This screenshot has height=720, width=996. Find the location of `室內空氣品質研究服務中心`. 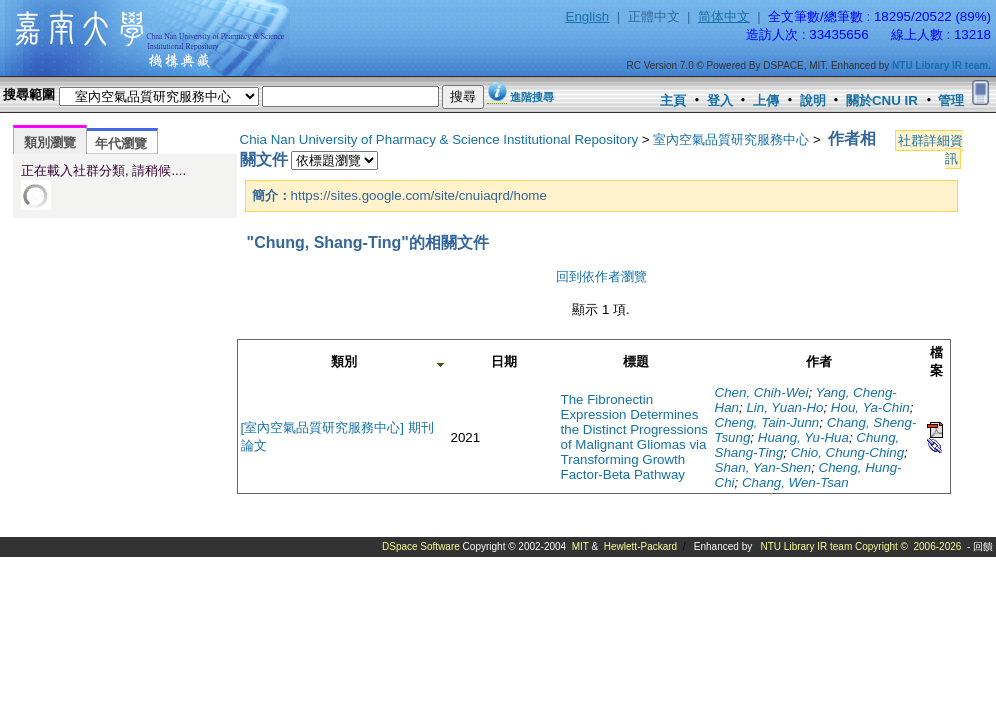

室內空氣品質研究服務中心 is located at coordinates (731, 139).